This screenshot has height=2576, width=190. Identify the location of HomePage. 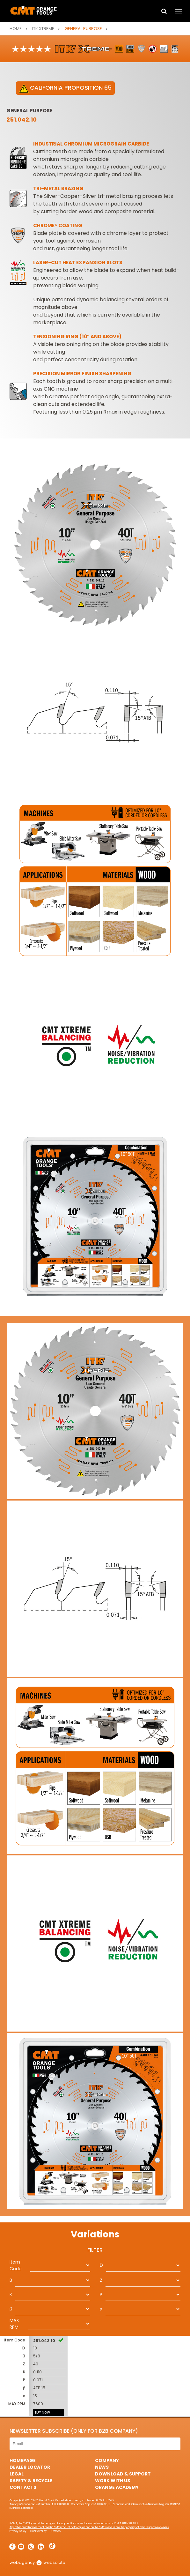
(23, 2460).